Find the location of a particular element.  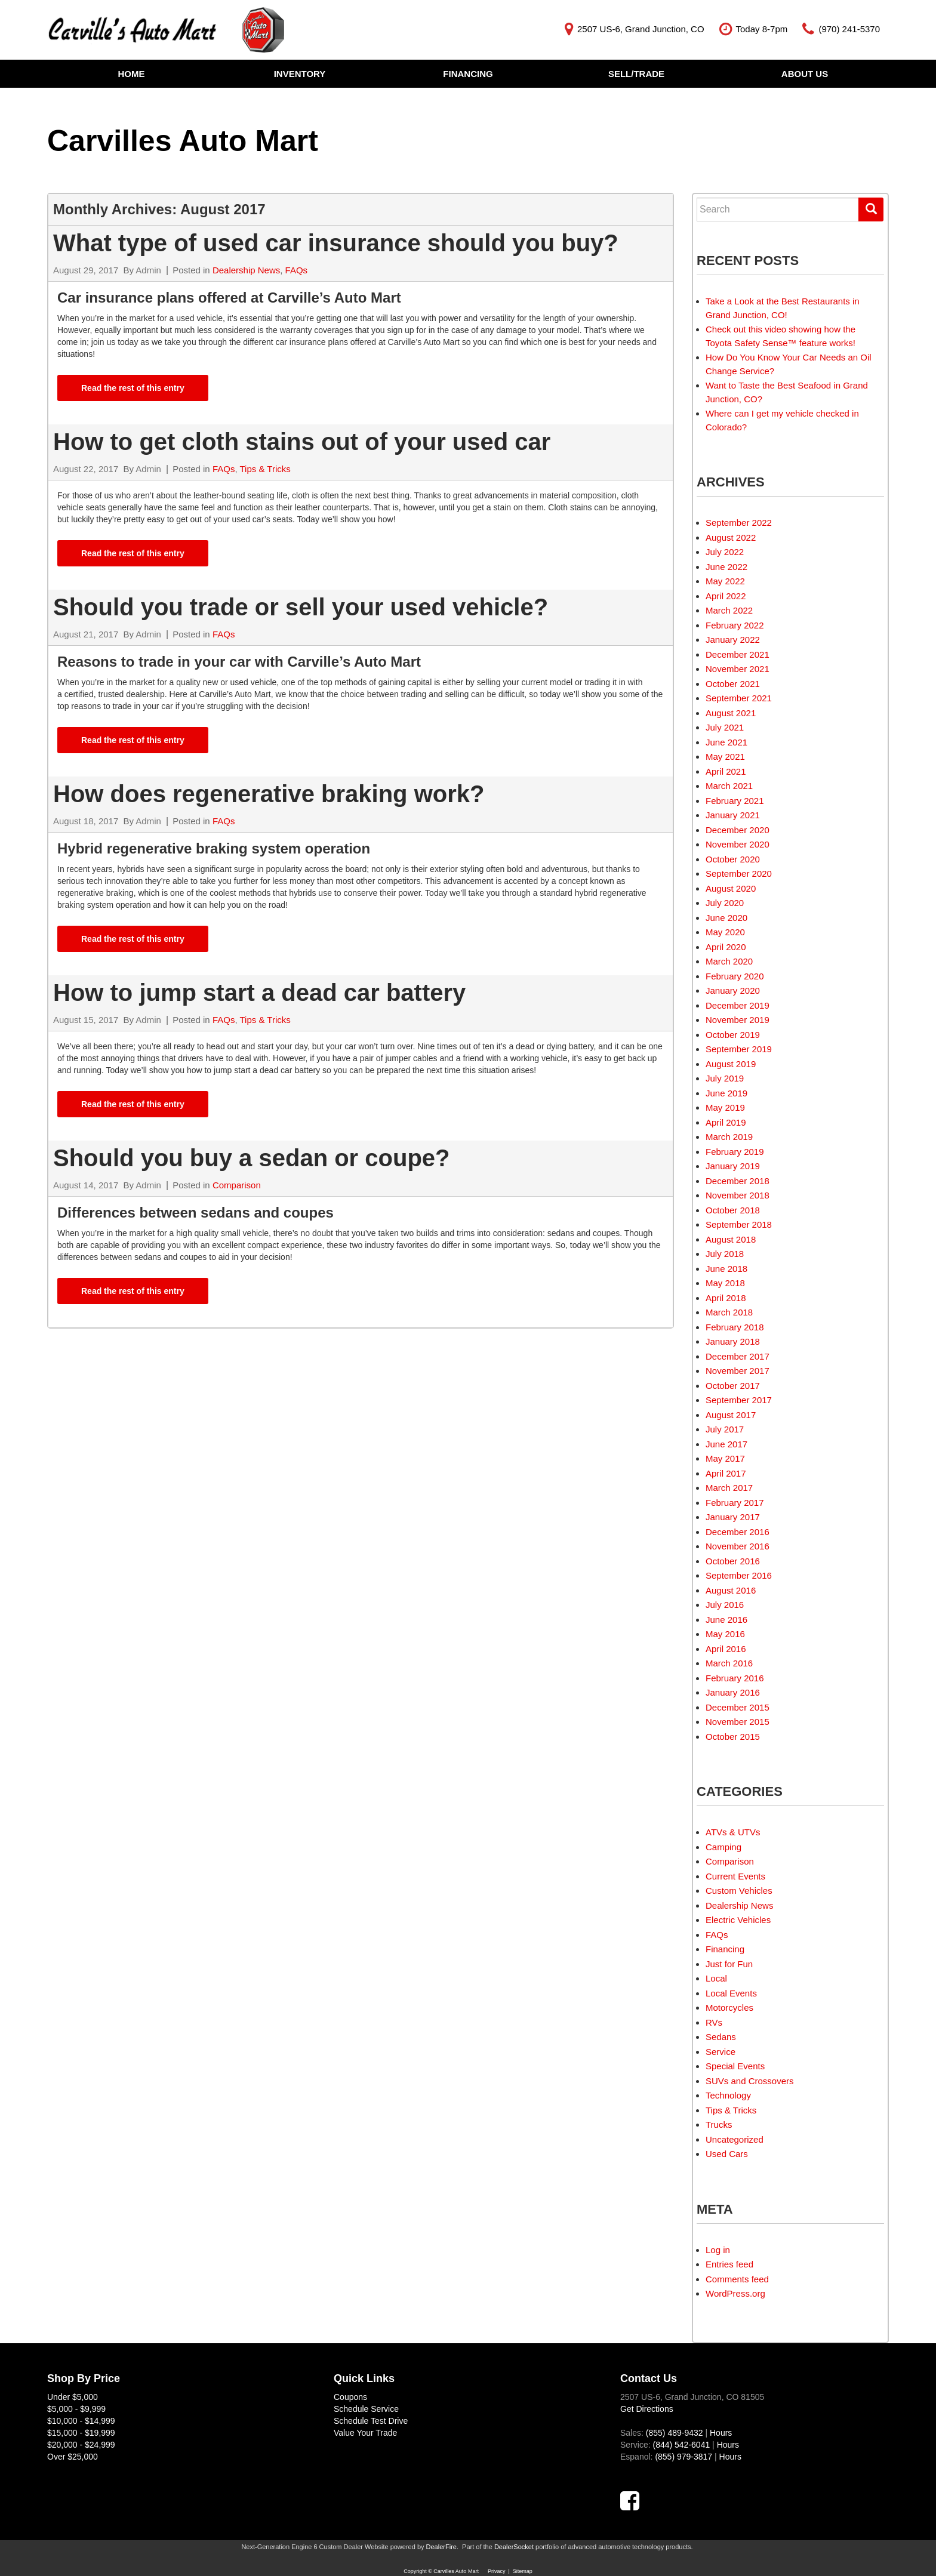

Just for Fun is located at coordinates (729, 1964).